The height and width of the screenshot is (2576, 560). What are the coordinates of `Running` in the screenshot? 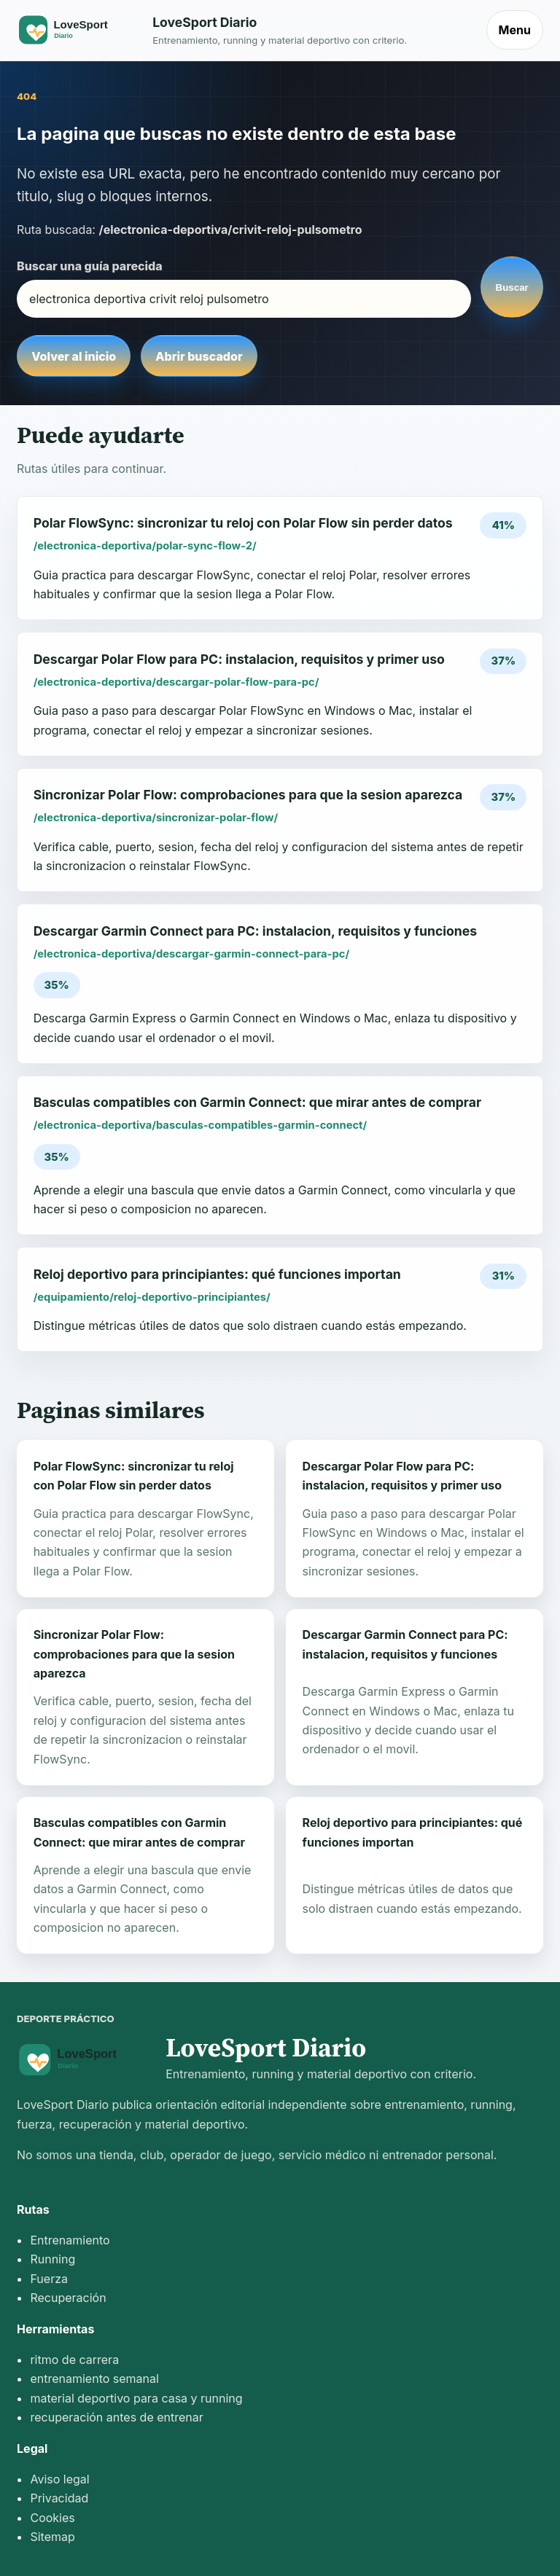 It's located at (52, 2259).